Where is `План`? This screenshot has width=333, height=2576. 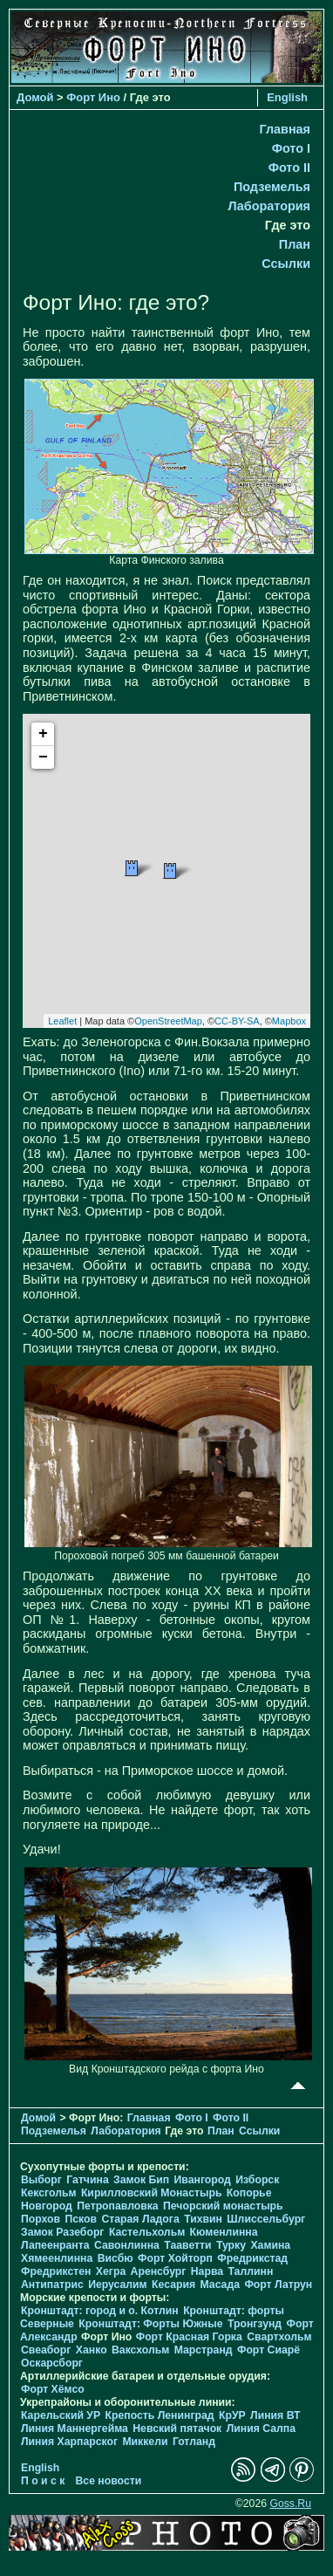 План is located at coordinates (294, 244).